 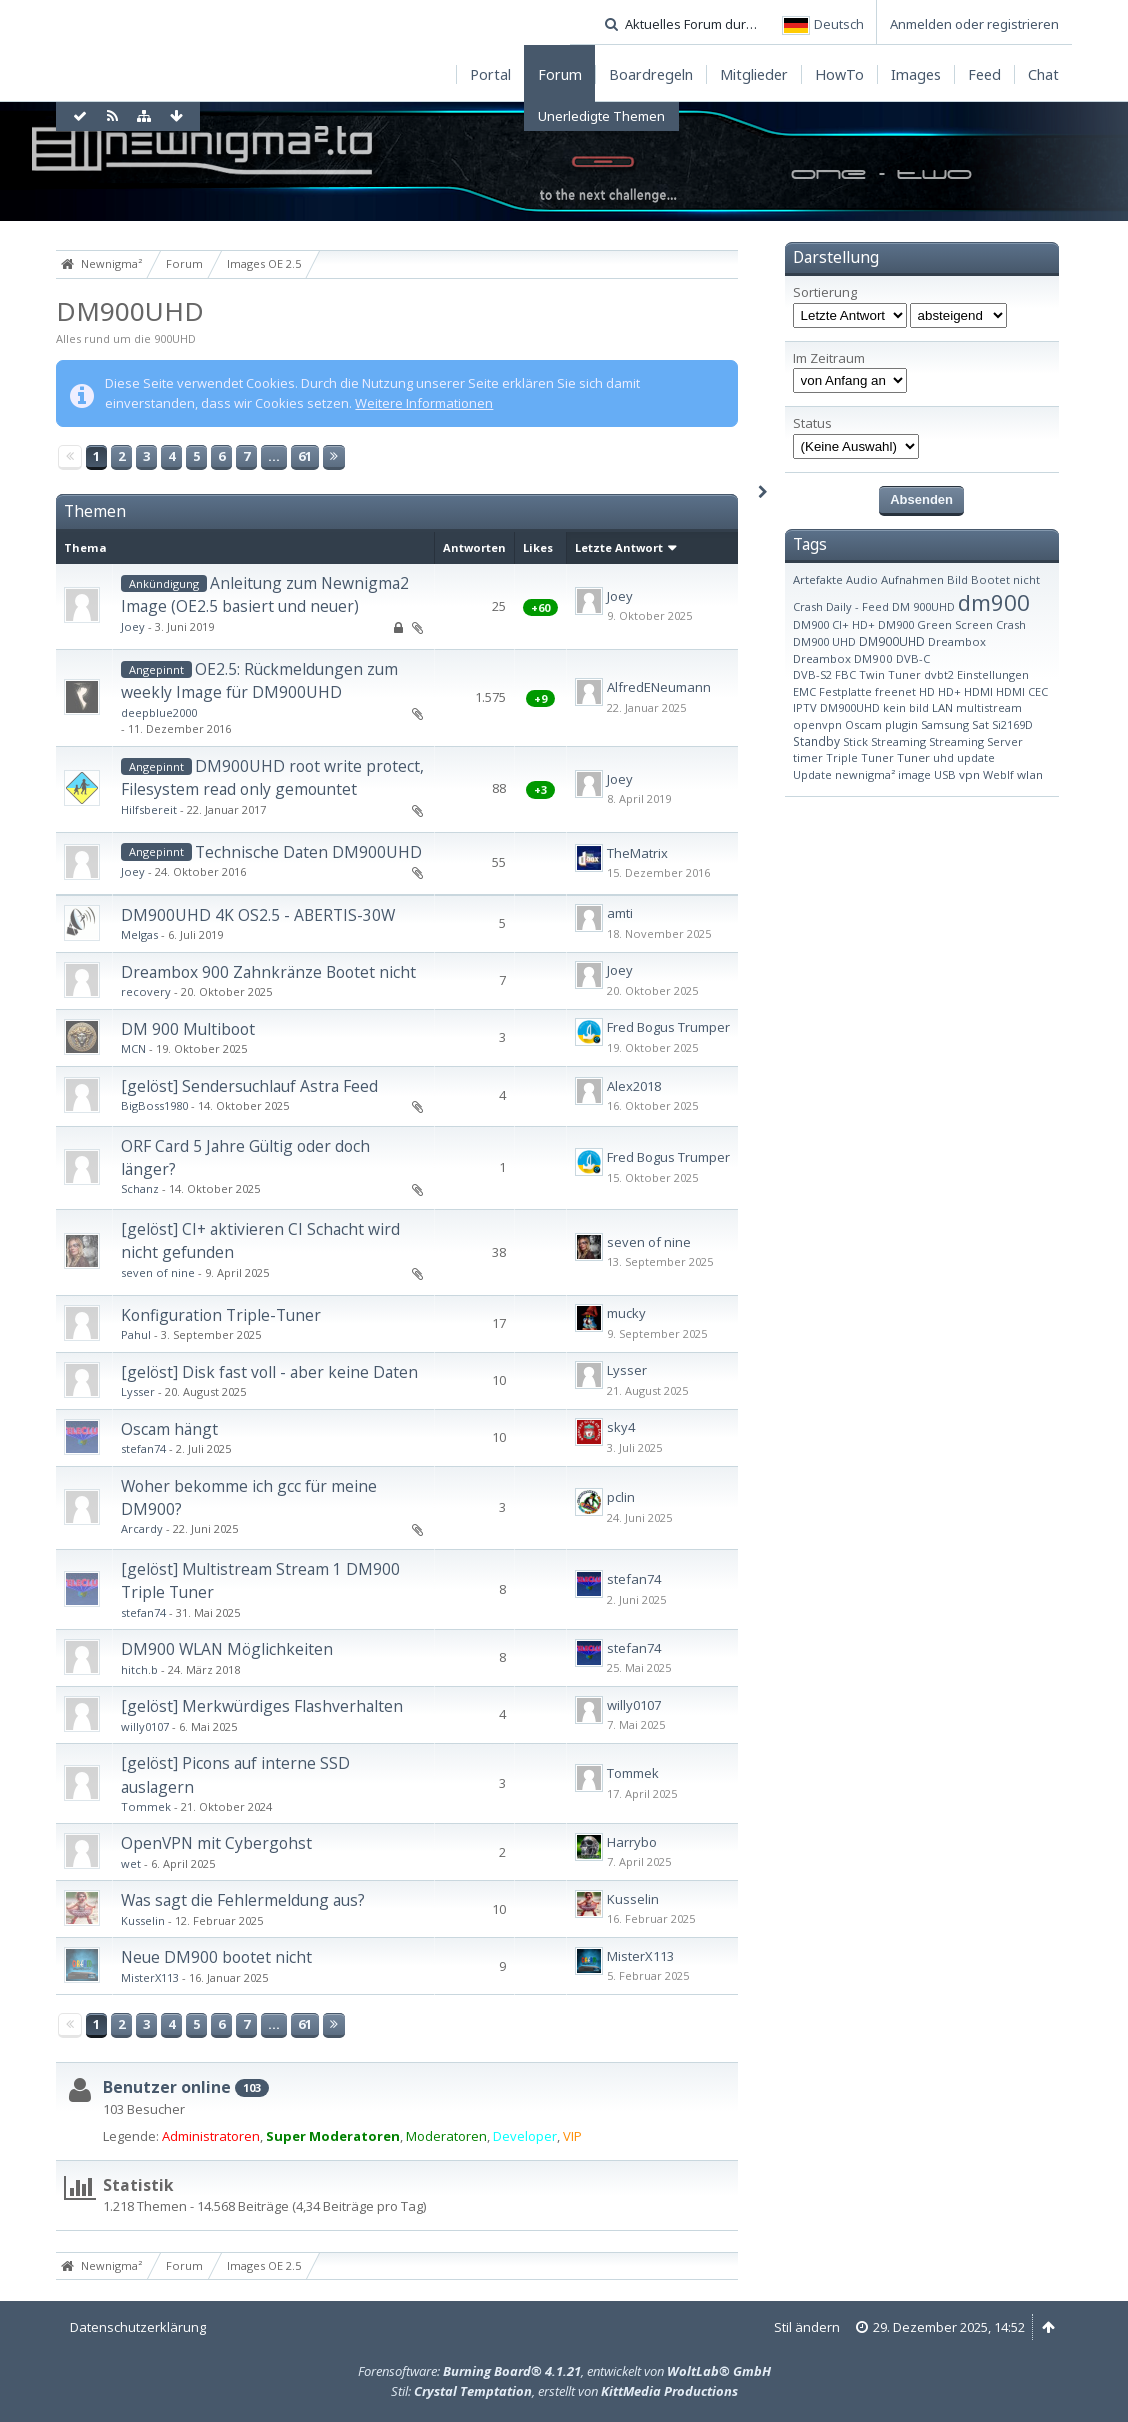 What do you see at coordinates (808, 757) in the screenshot?
I see `timer` at bounding box center [808, 757].